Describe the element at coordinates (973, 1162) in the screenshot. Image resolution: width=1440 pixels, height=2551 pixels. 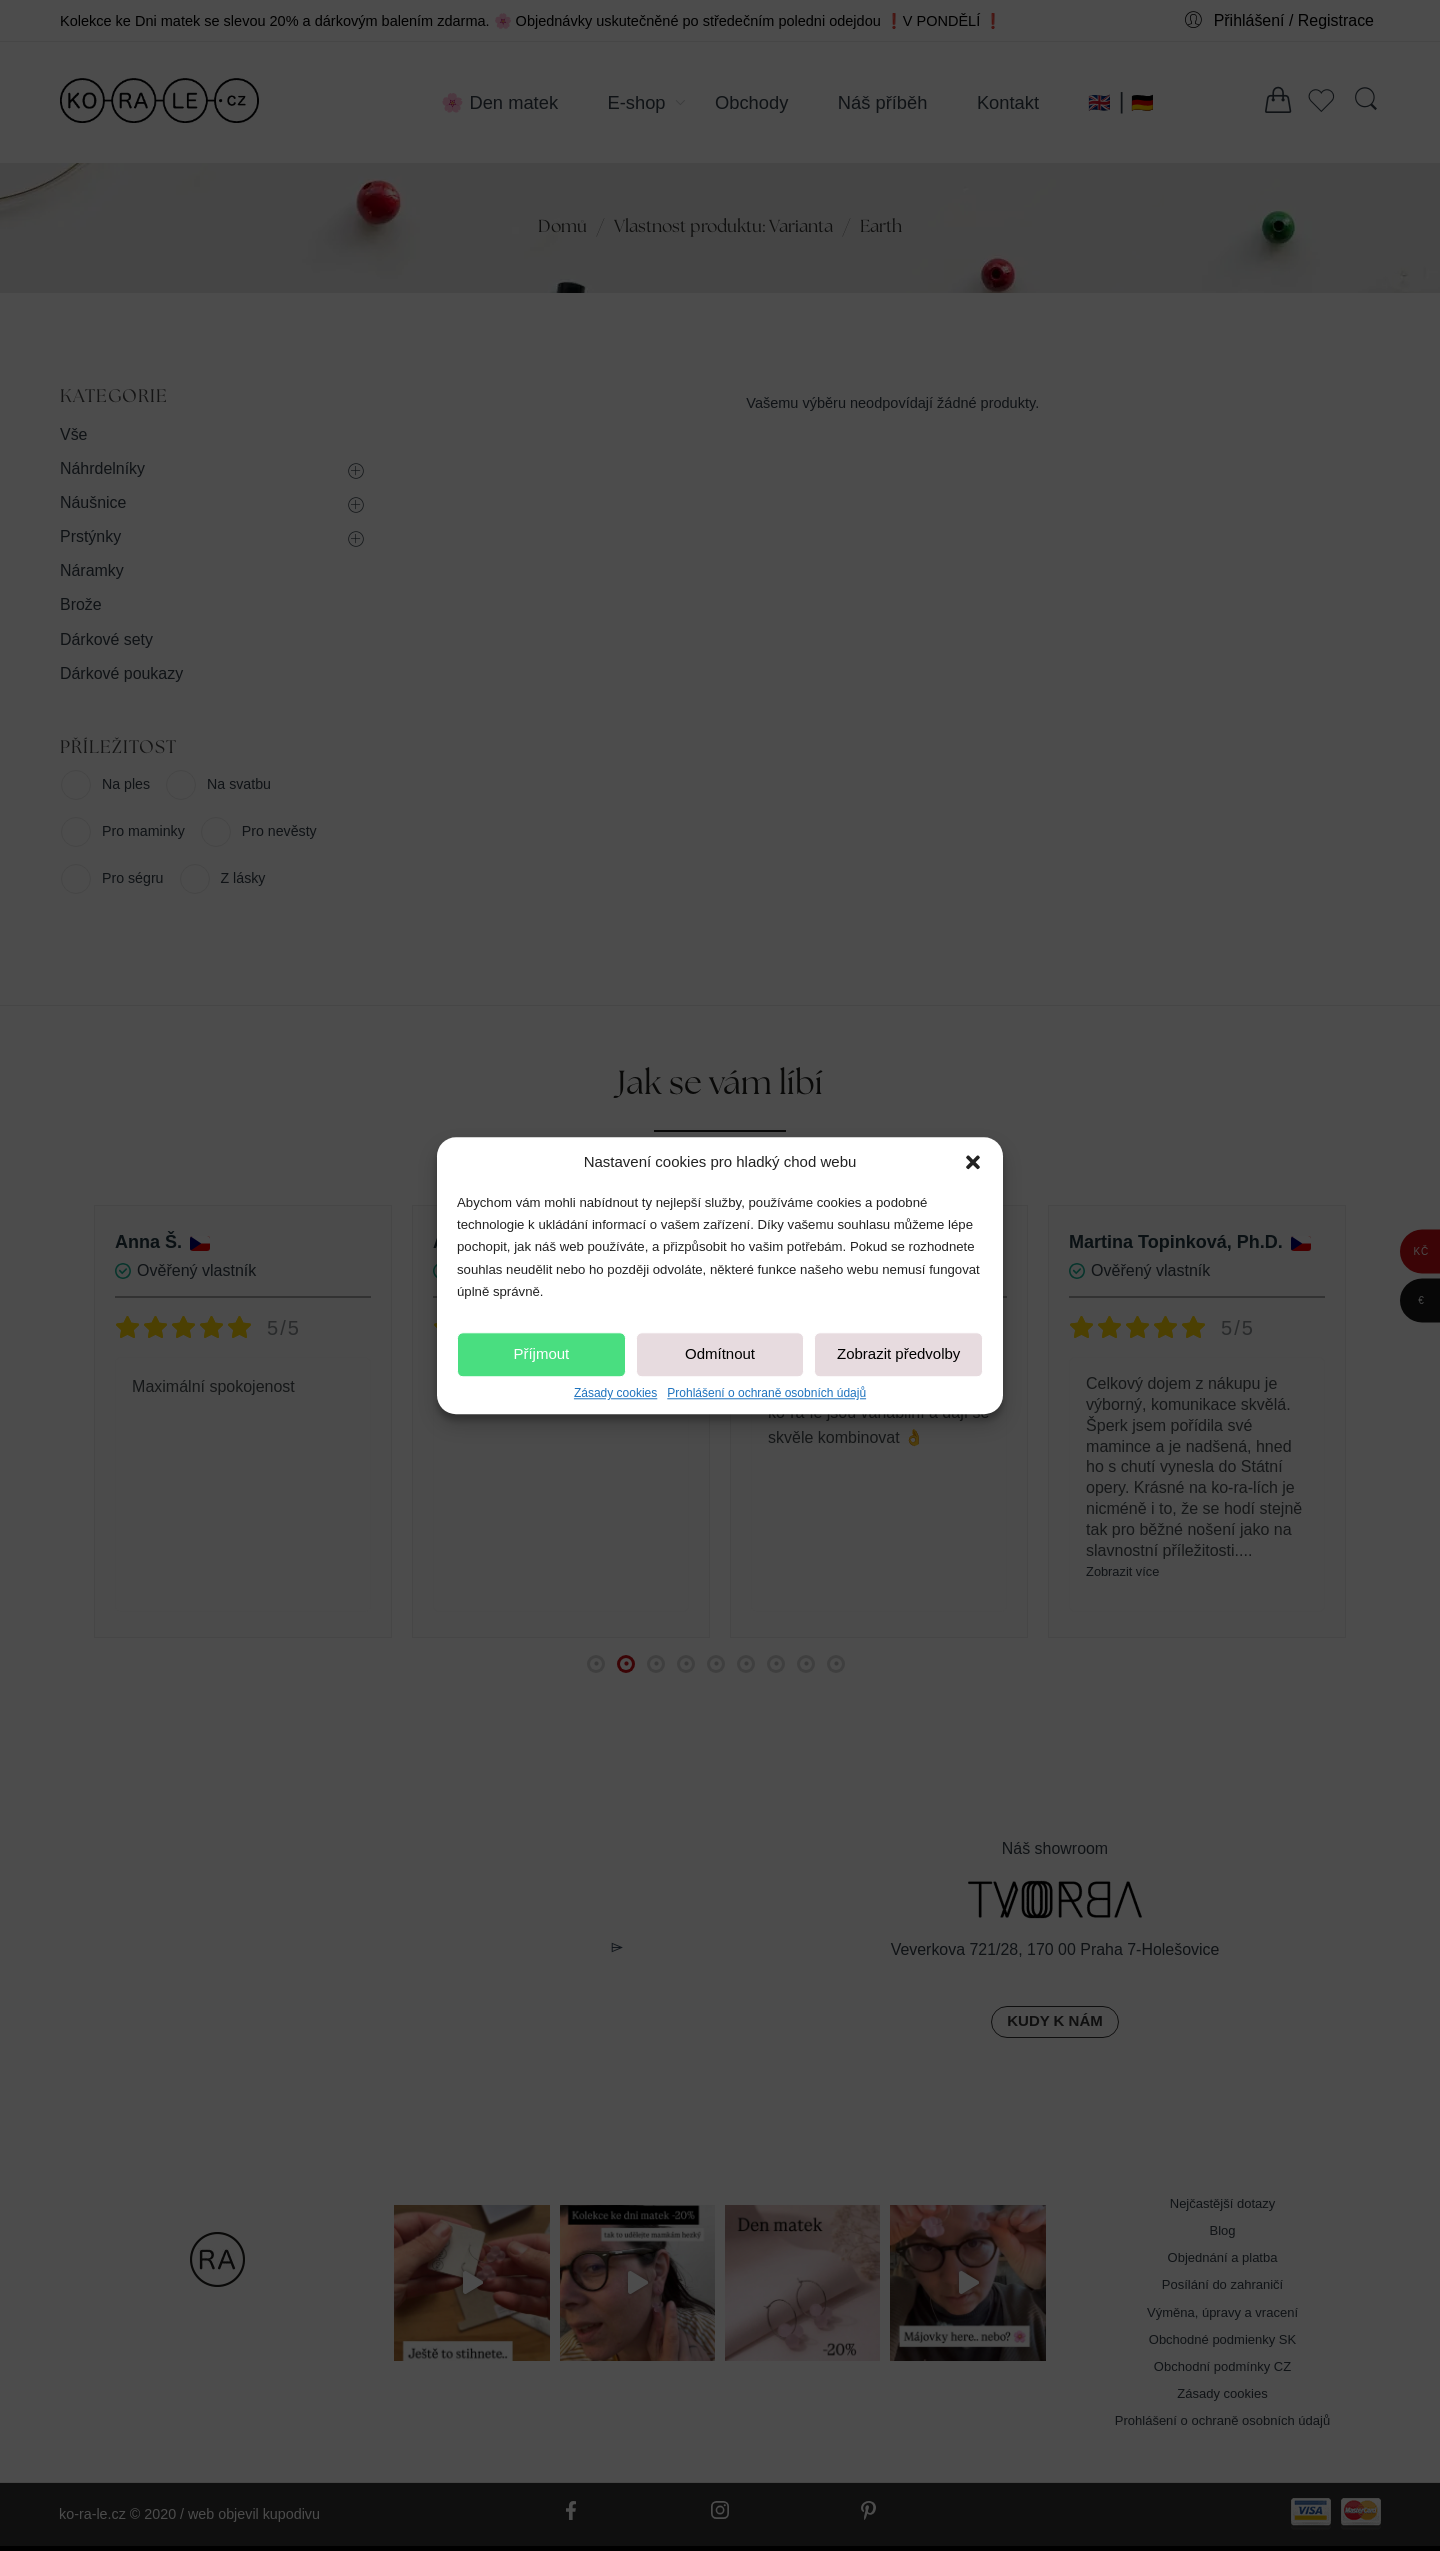
I see `[button]` at that location.